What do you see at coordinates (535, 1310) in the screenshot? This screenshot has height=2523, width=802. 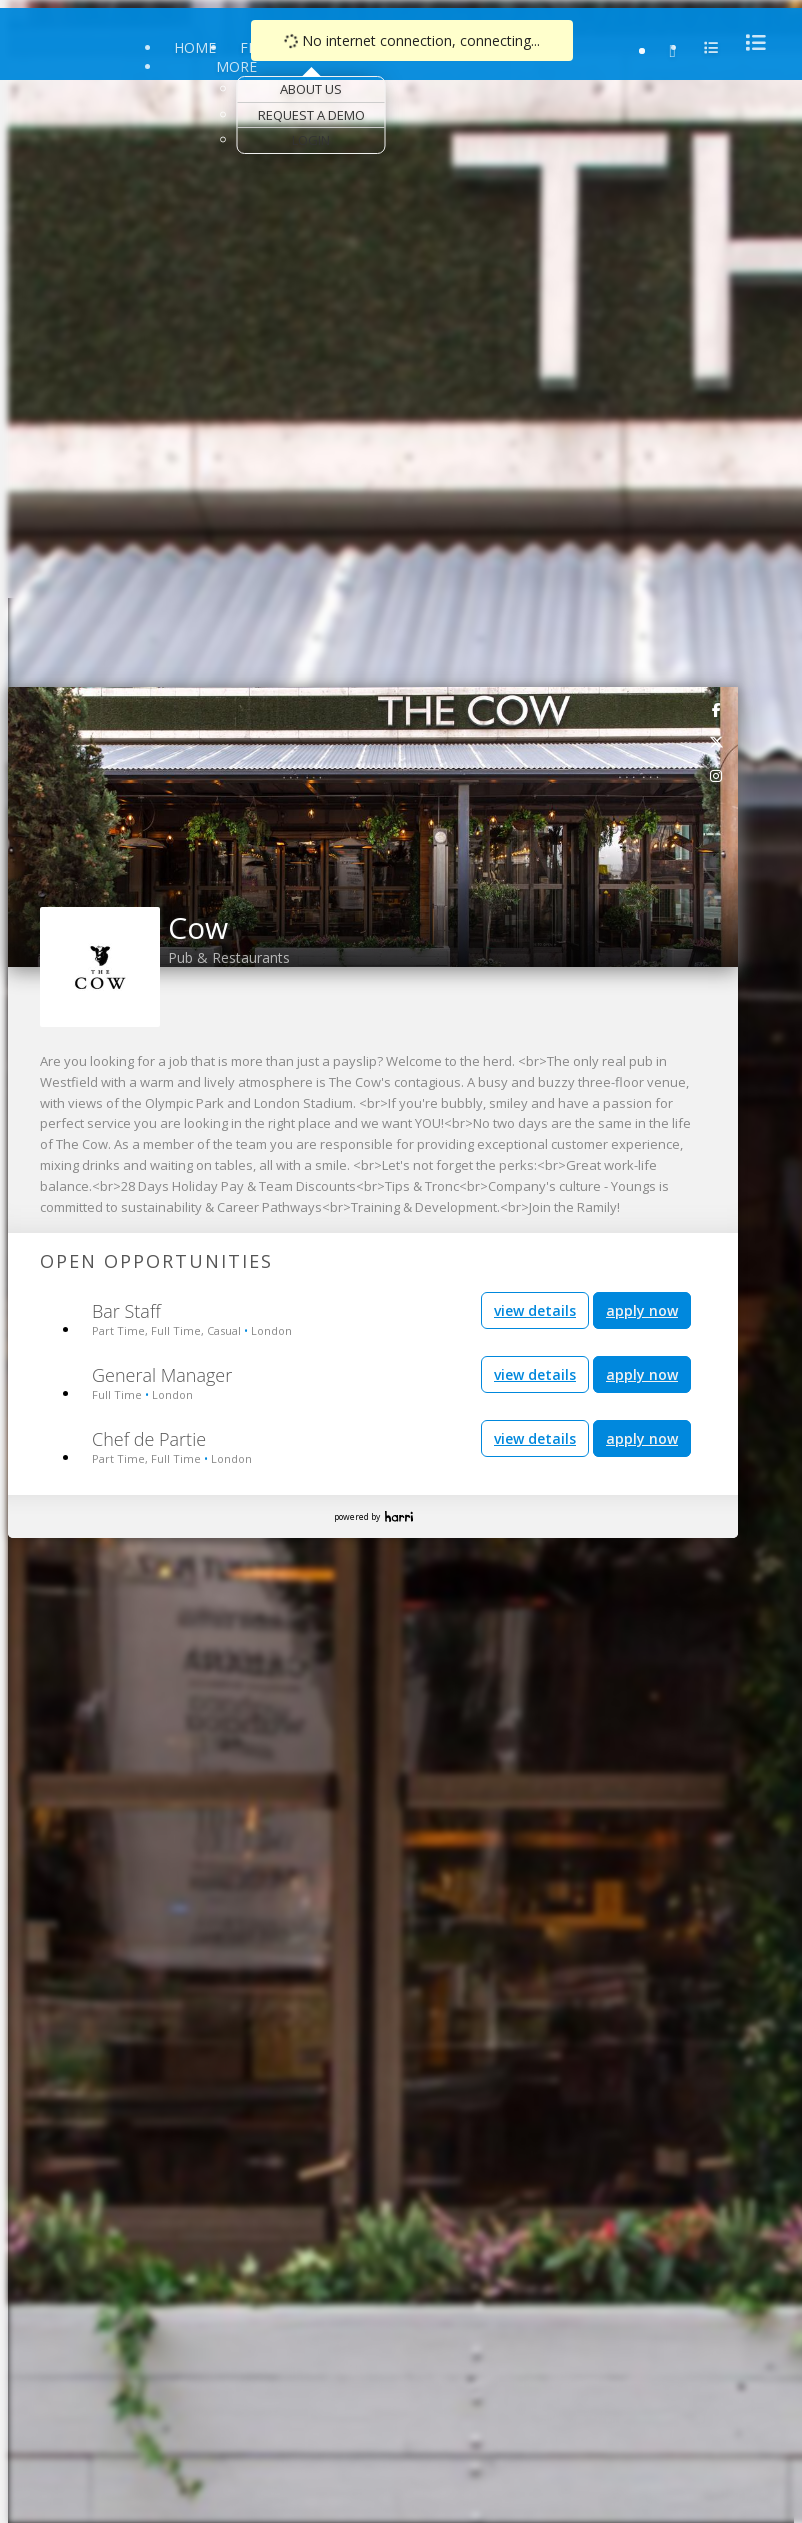 I see `view details` at bounding box center [535, 1310].